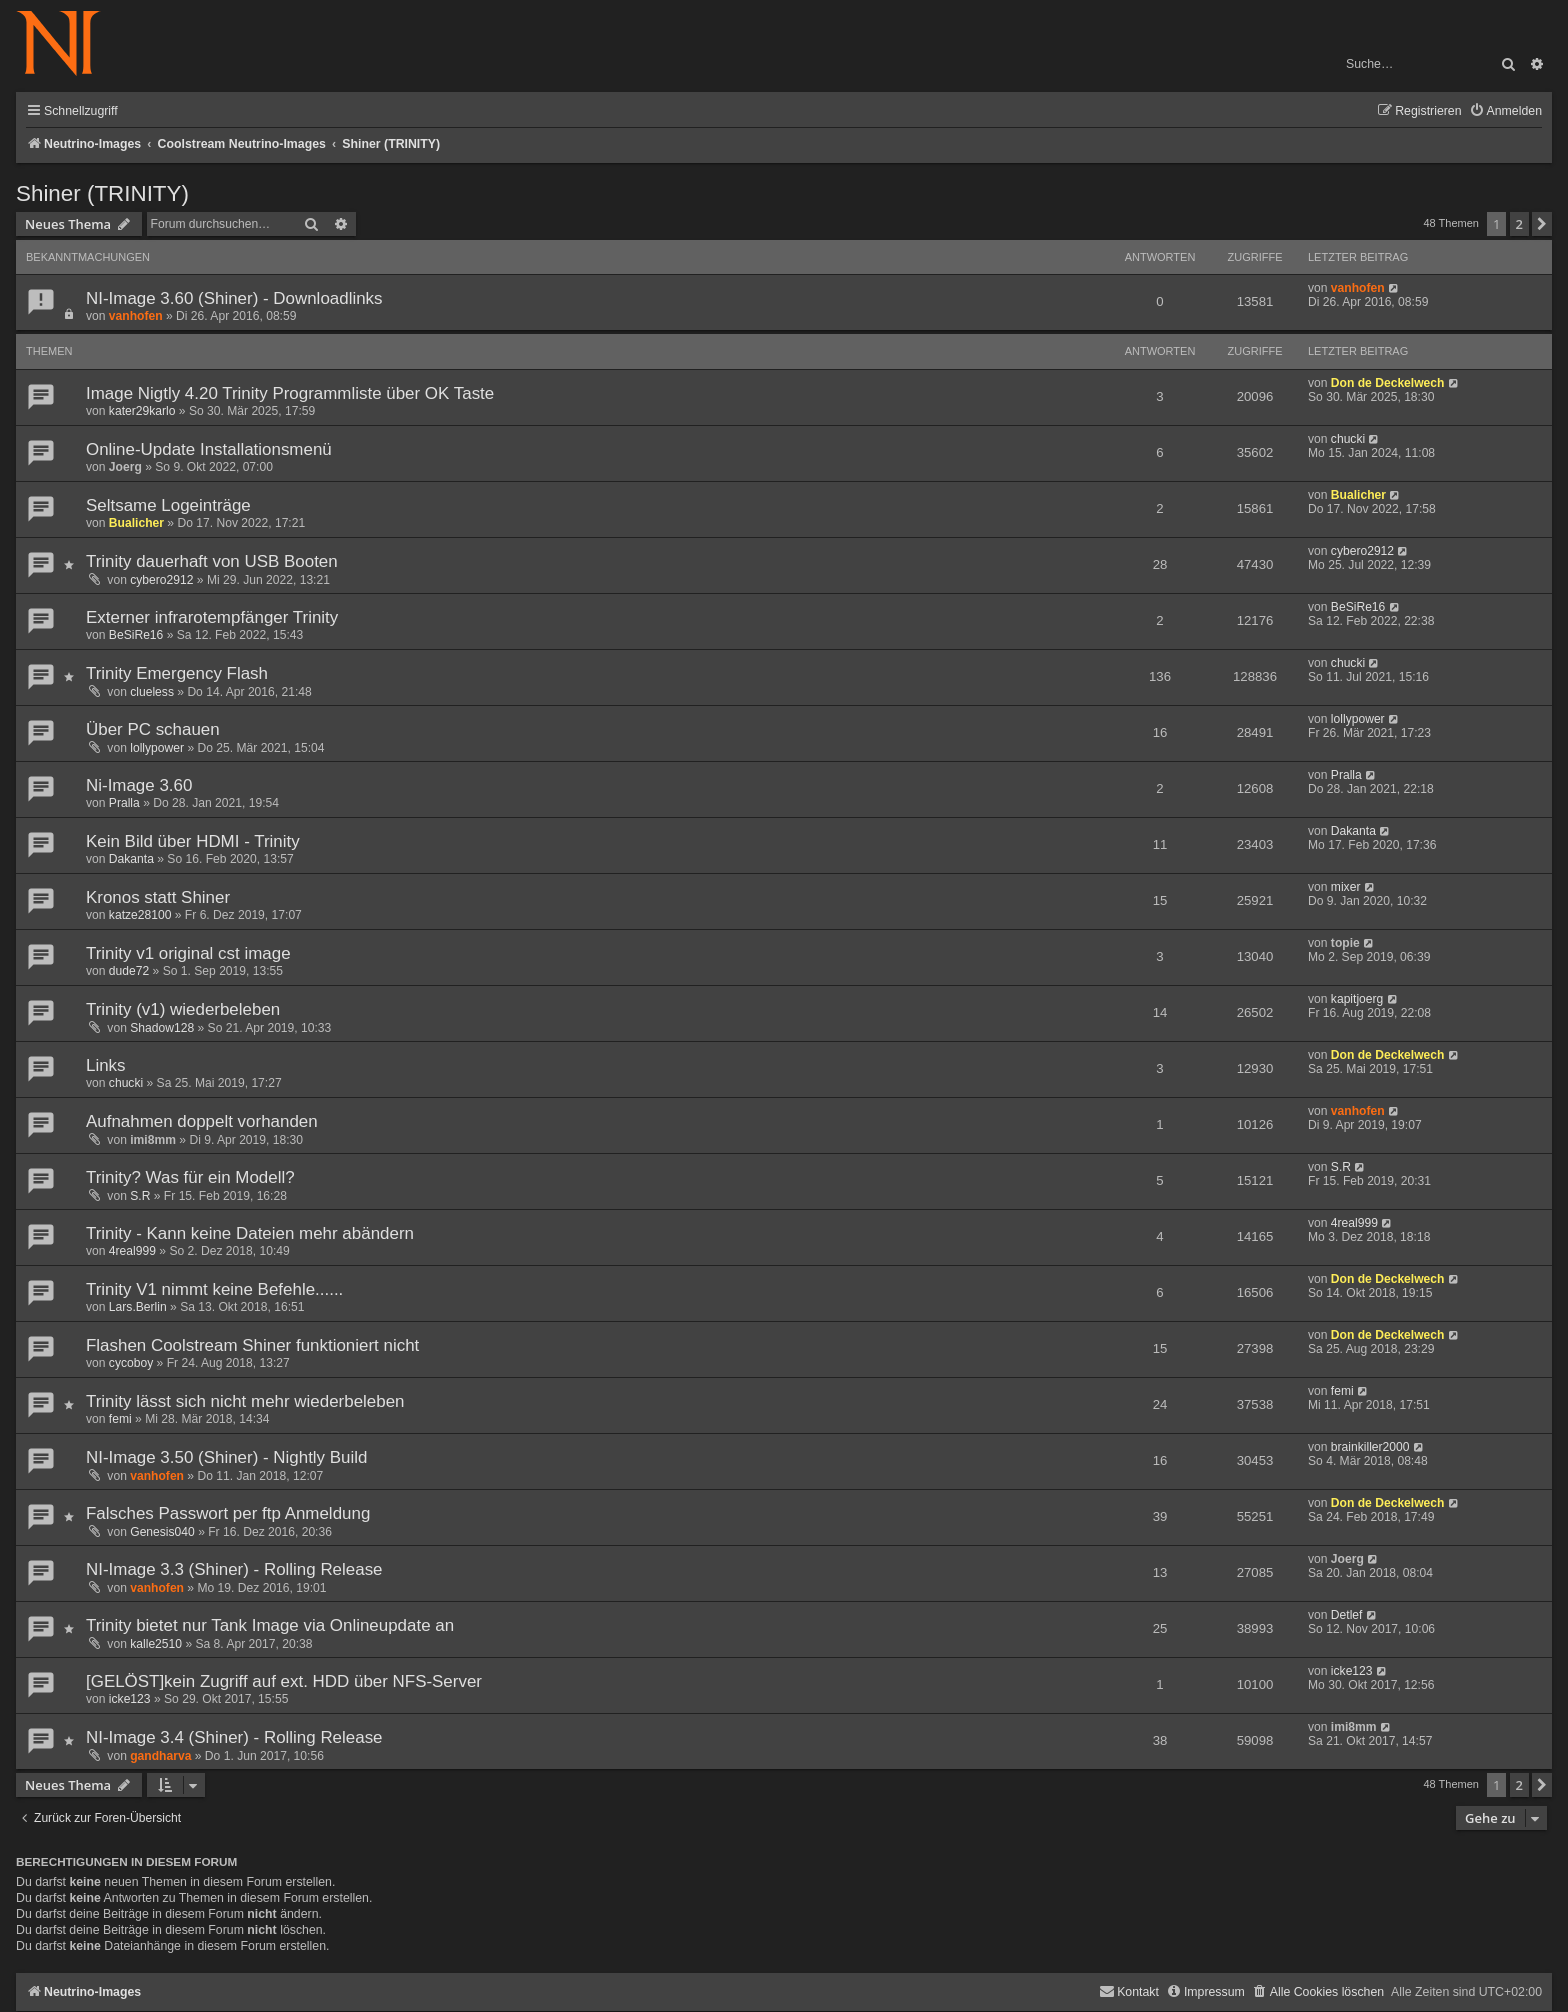 The width and height of the screenshot is (1568, 2012). Describe the element at coordinates (212, 561) in the screenshot. I see `Trinity dauerhaft von USB Booten` at that location.